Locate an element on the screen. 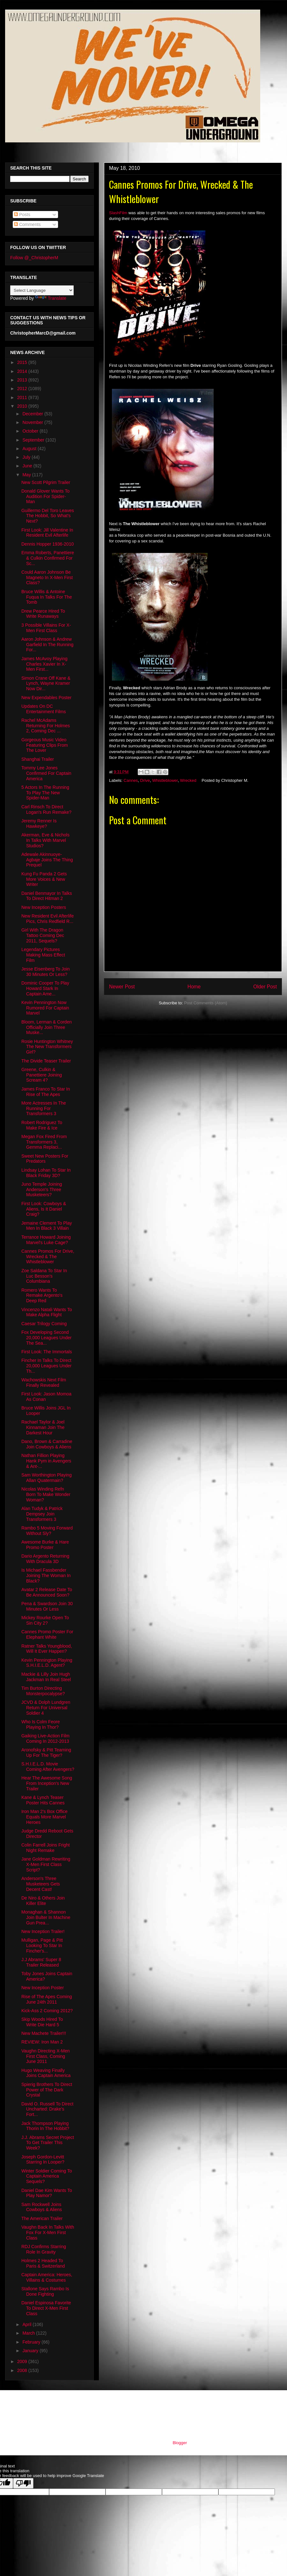  Rosie Huntington Whitney The New Transformers Girl? is located at coordinates (47, 1047).